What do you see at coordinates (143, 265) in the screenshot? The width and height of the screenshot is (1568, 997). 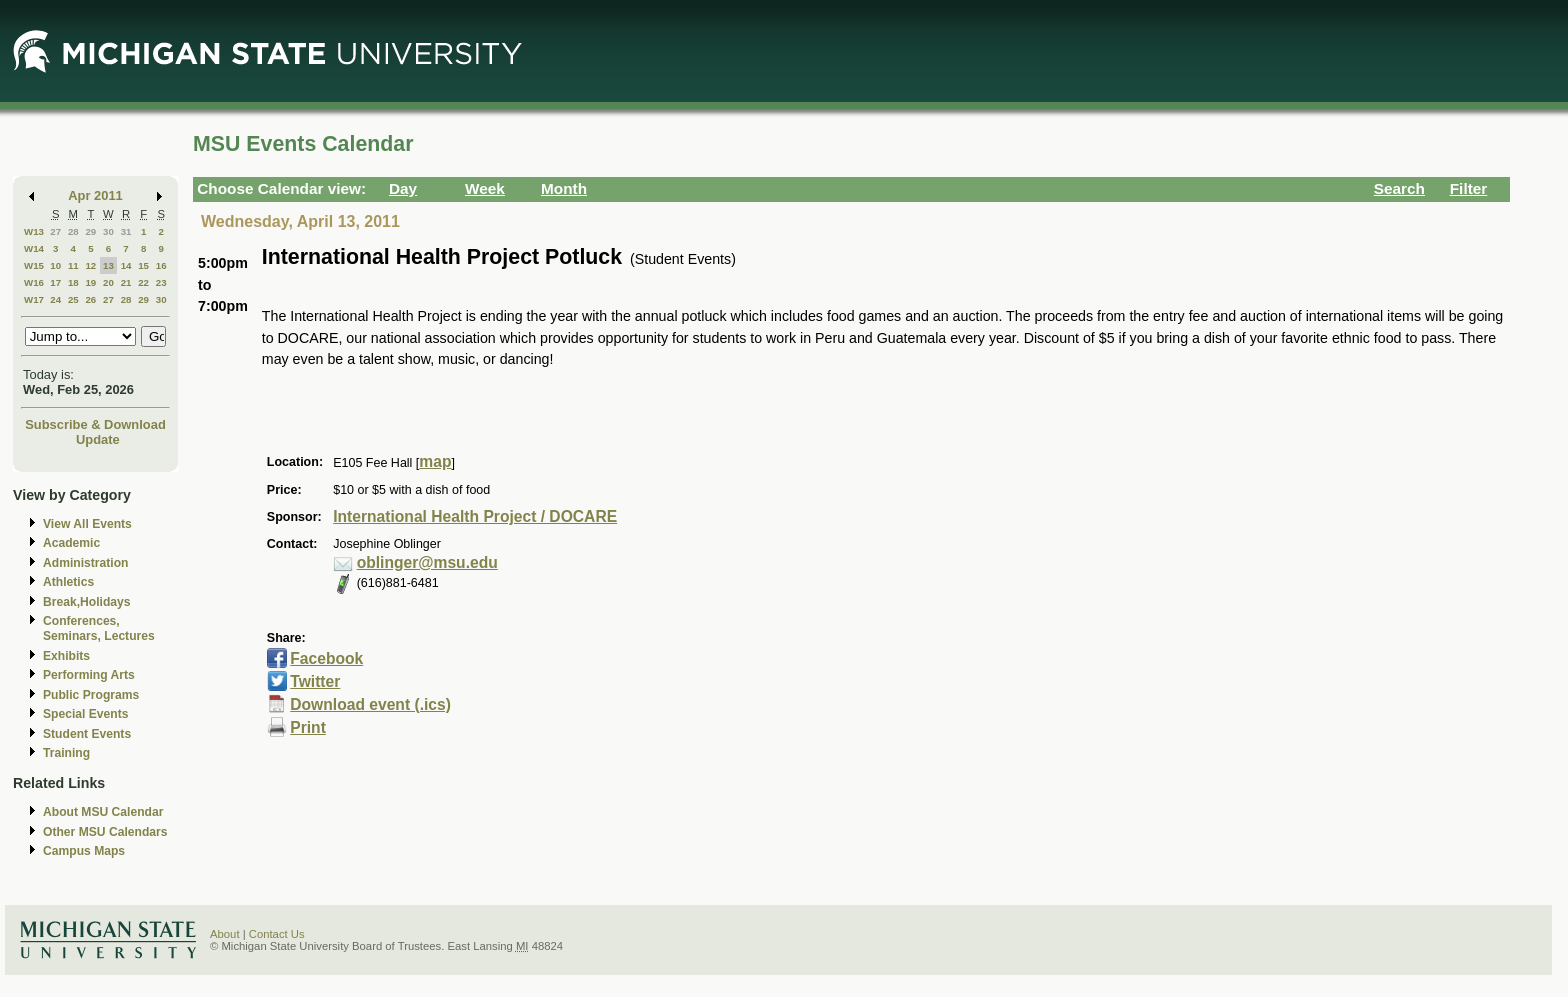 I see `15` at bounding box center [143, 265].